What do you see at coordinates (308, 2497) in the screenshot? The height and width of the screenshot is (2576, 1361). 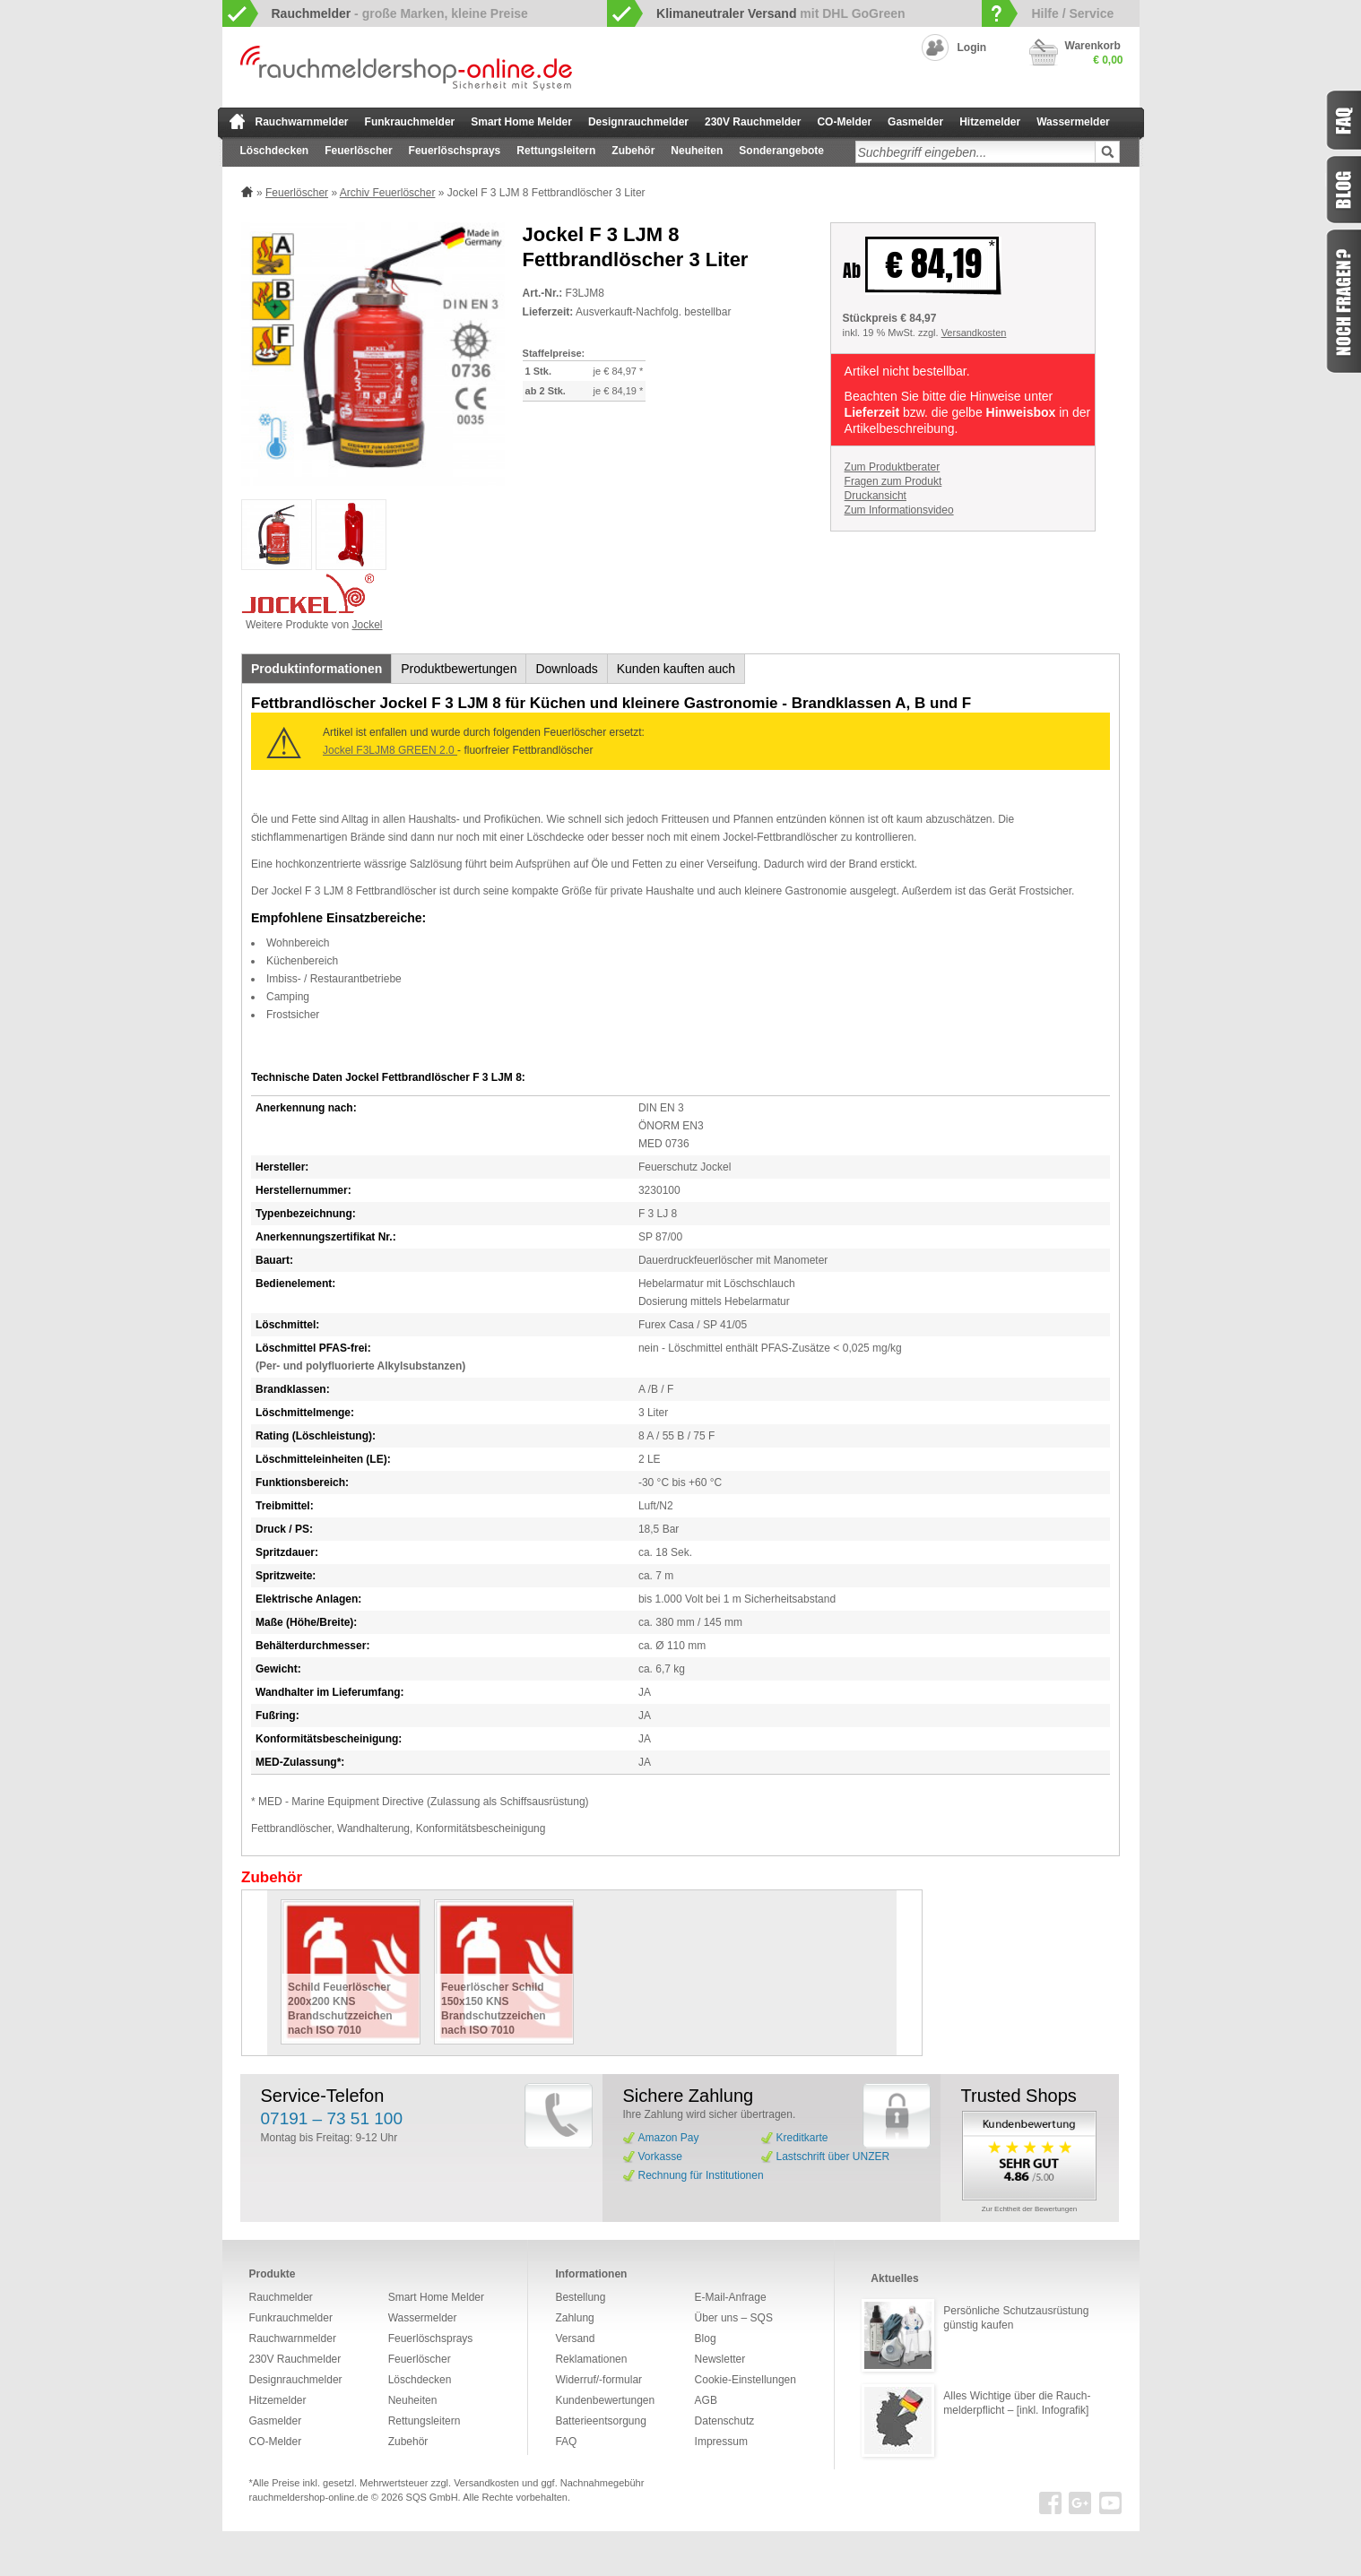 I see `rauchmeldershop-online.de` at bounding box center [308, 2497].